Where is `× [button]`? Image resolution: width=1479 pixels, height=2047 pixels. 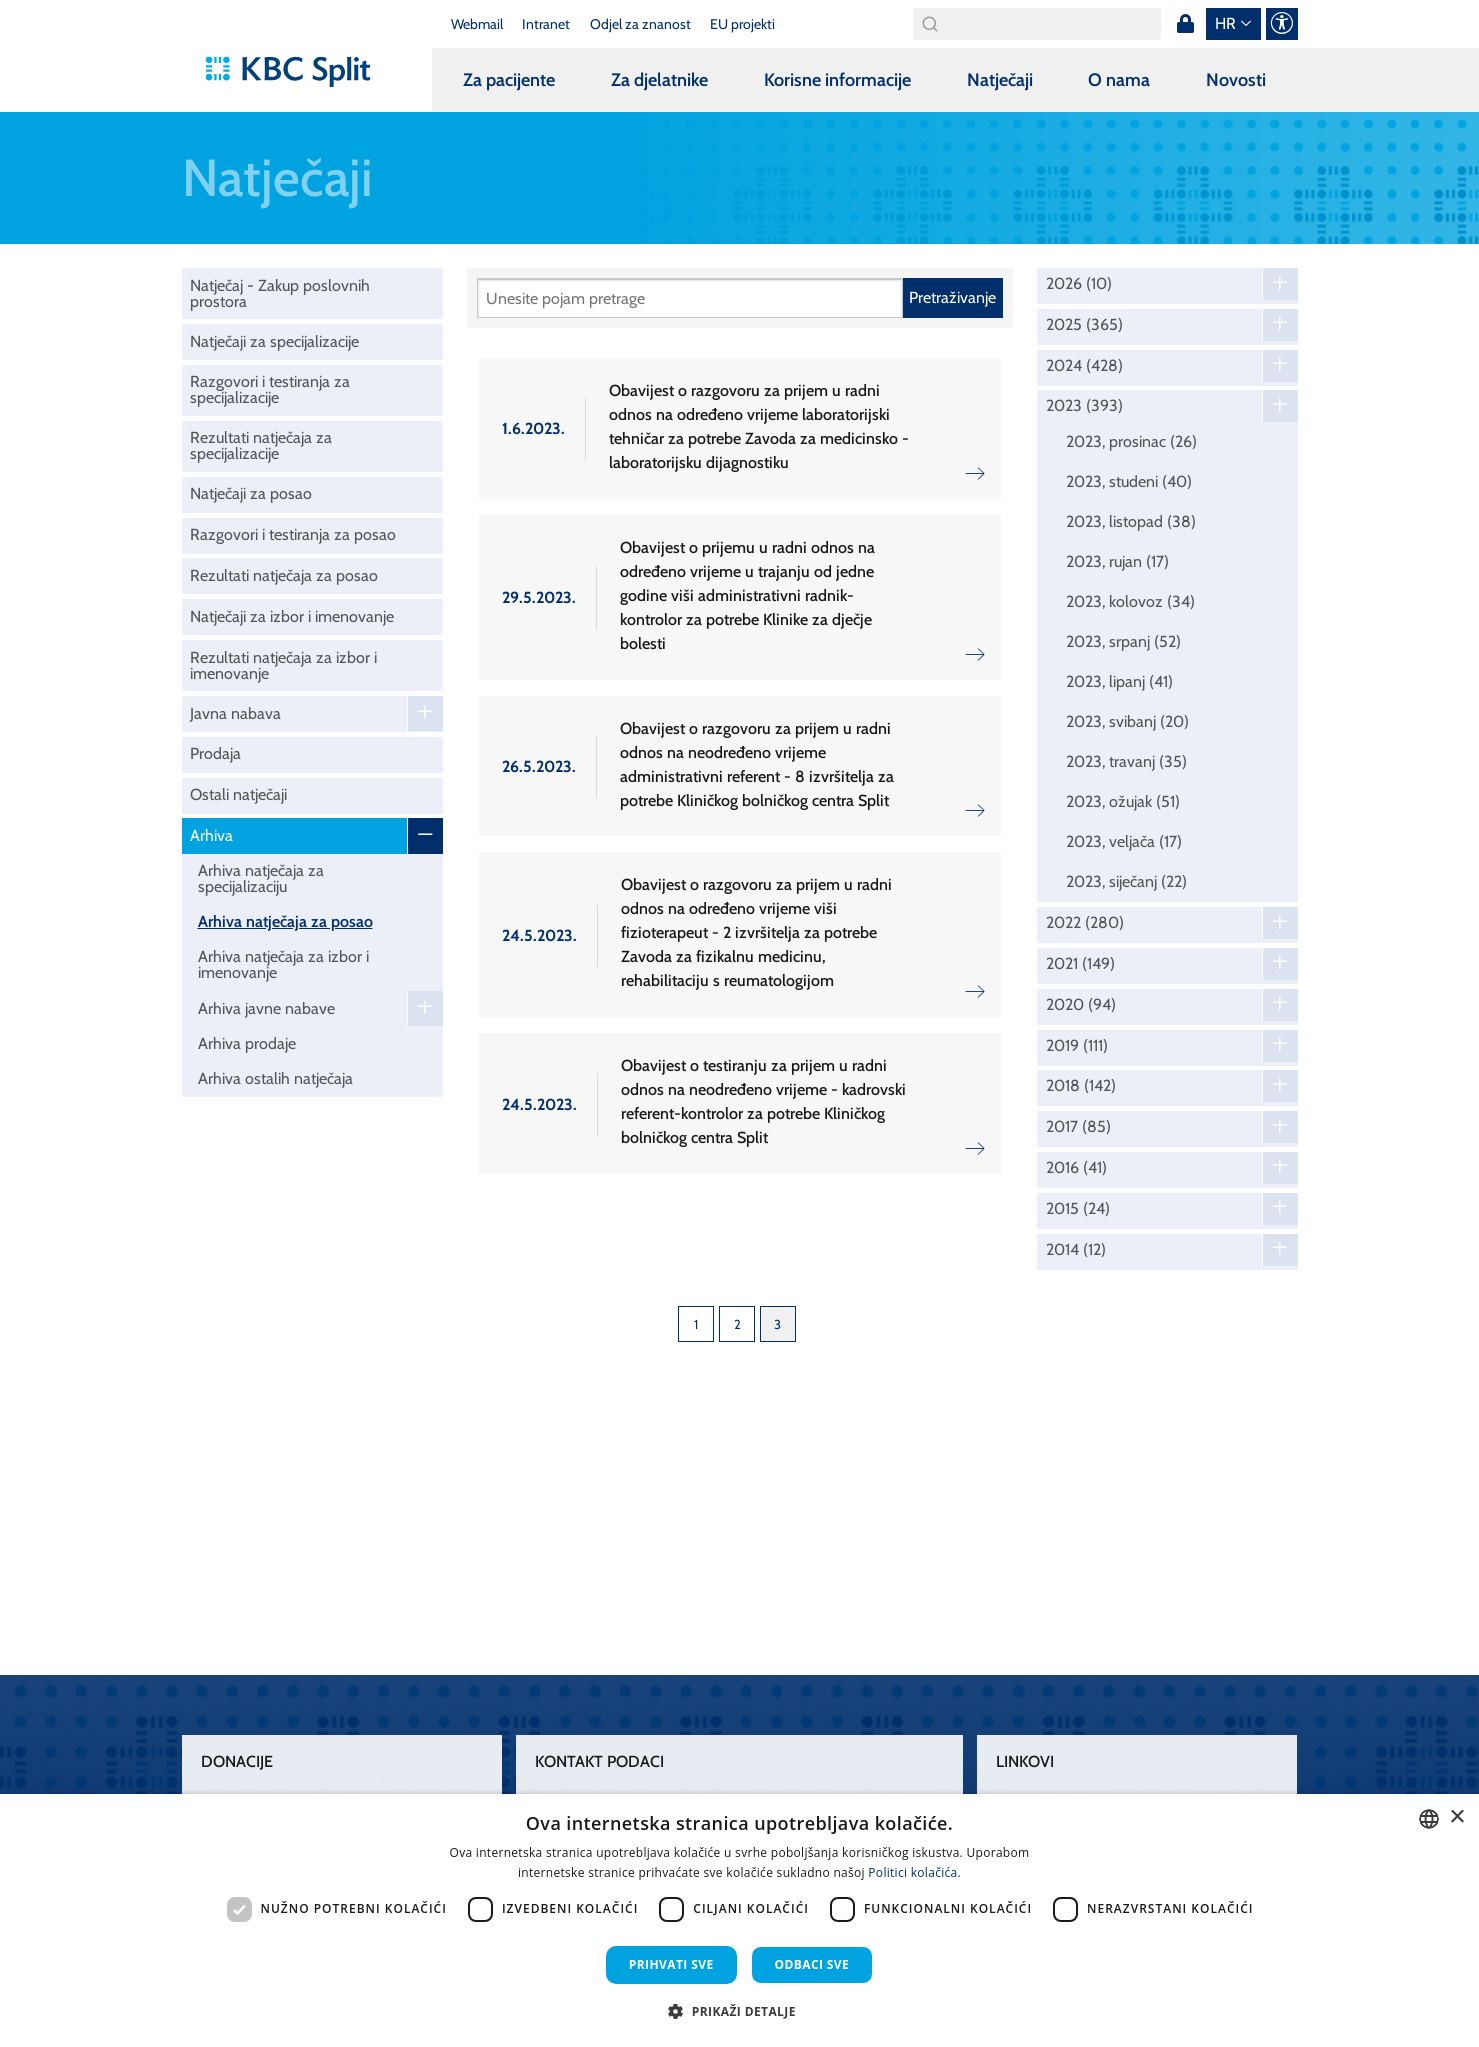 × [button] is located at coordinates (1456, 1817).